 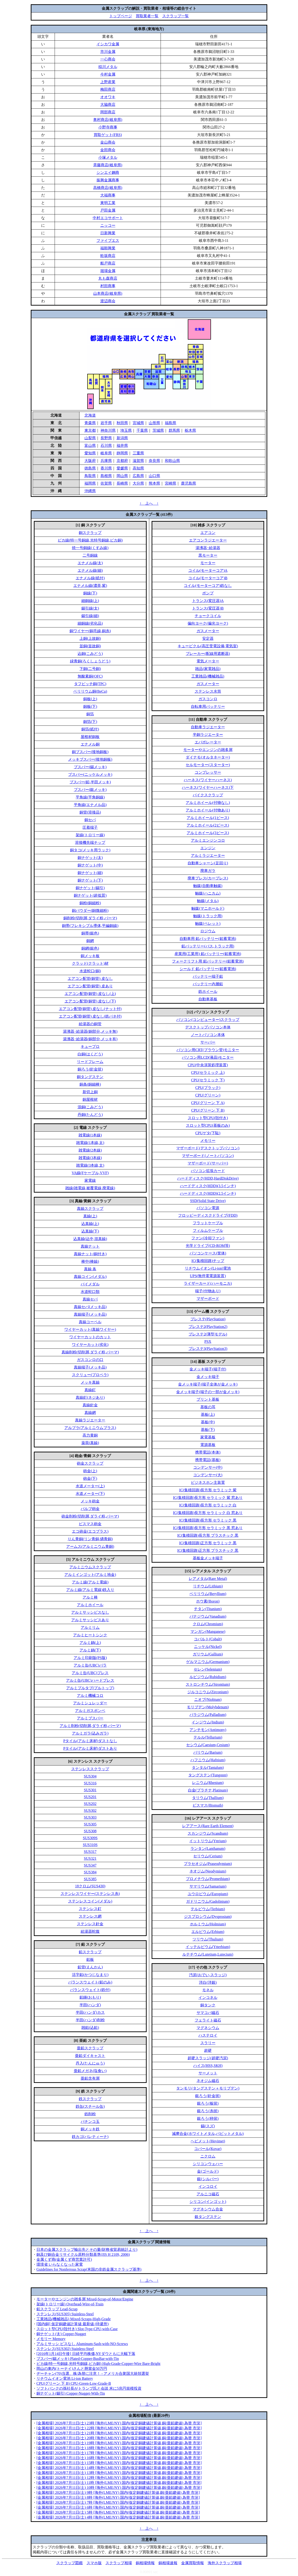 I want to click on ホウ素(Boron), so click(x=207, y=1601).